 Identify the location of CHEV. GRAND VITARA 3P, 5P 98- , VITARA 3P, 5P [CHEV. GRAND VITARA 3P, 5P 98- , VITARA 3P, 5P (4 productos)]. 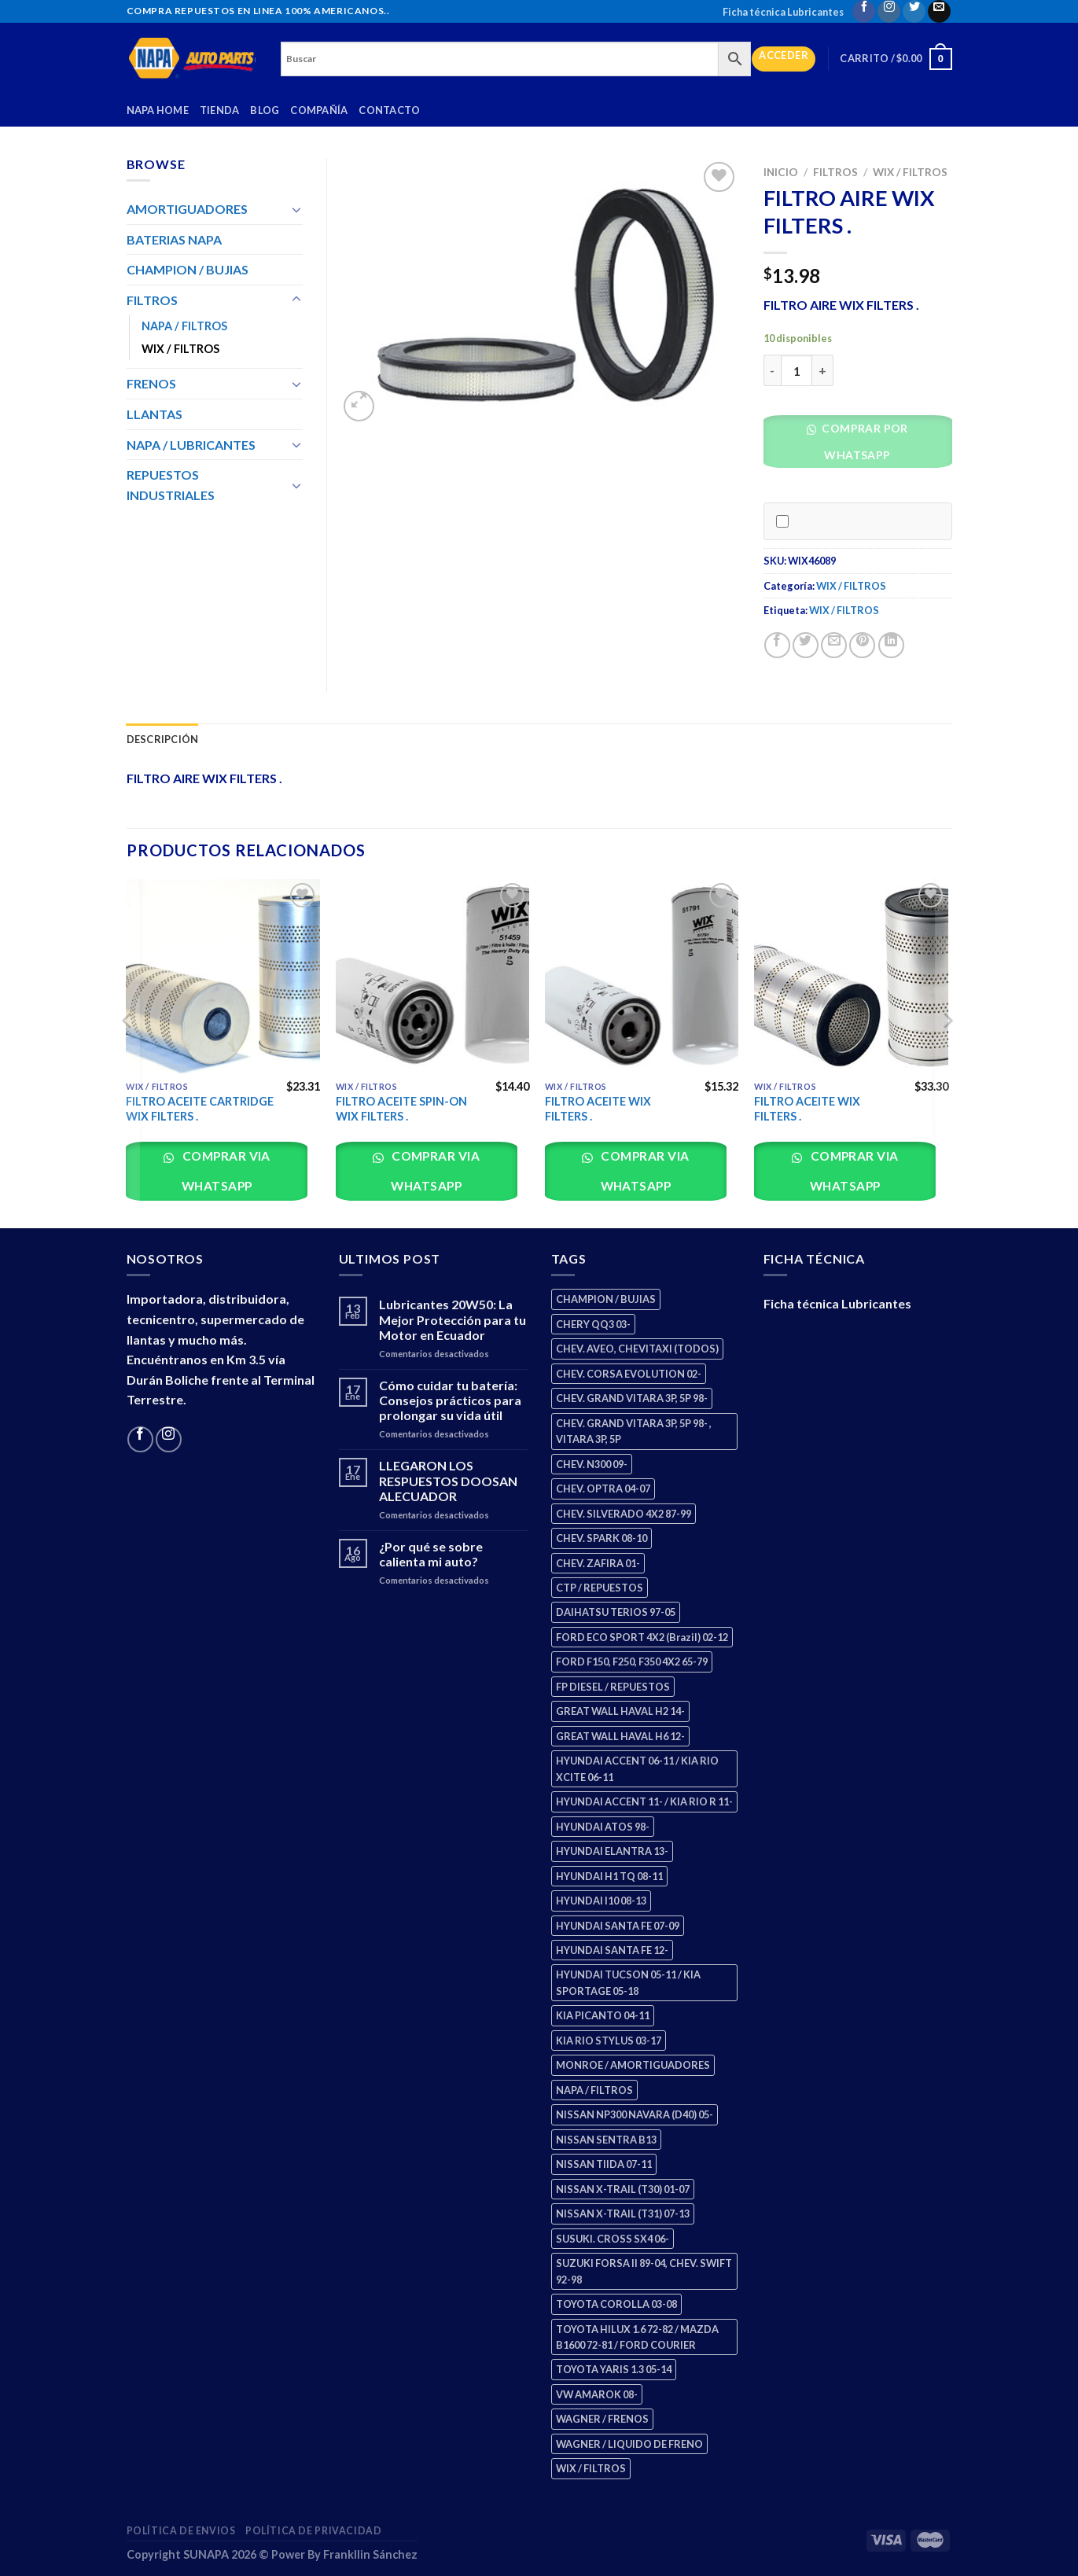
(634, 1431).